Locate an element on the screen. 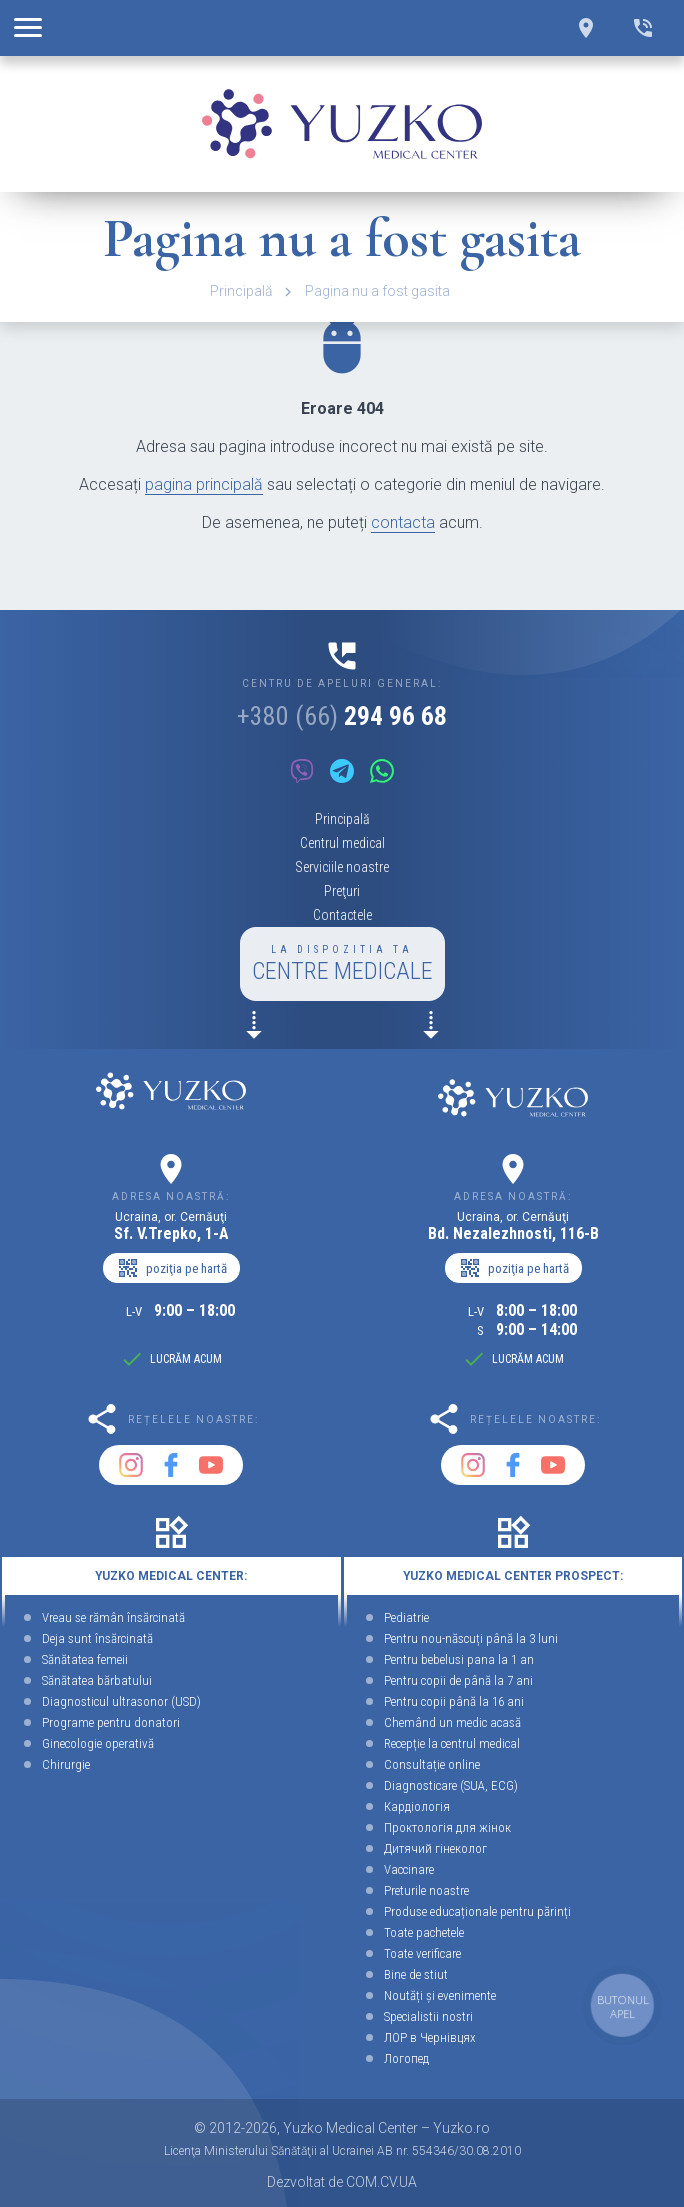  Chemând un medic acasă is located at coordinates (452, 1722).